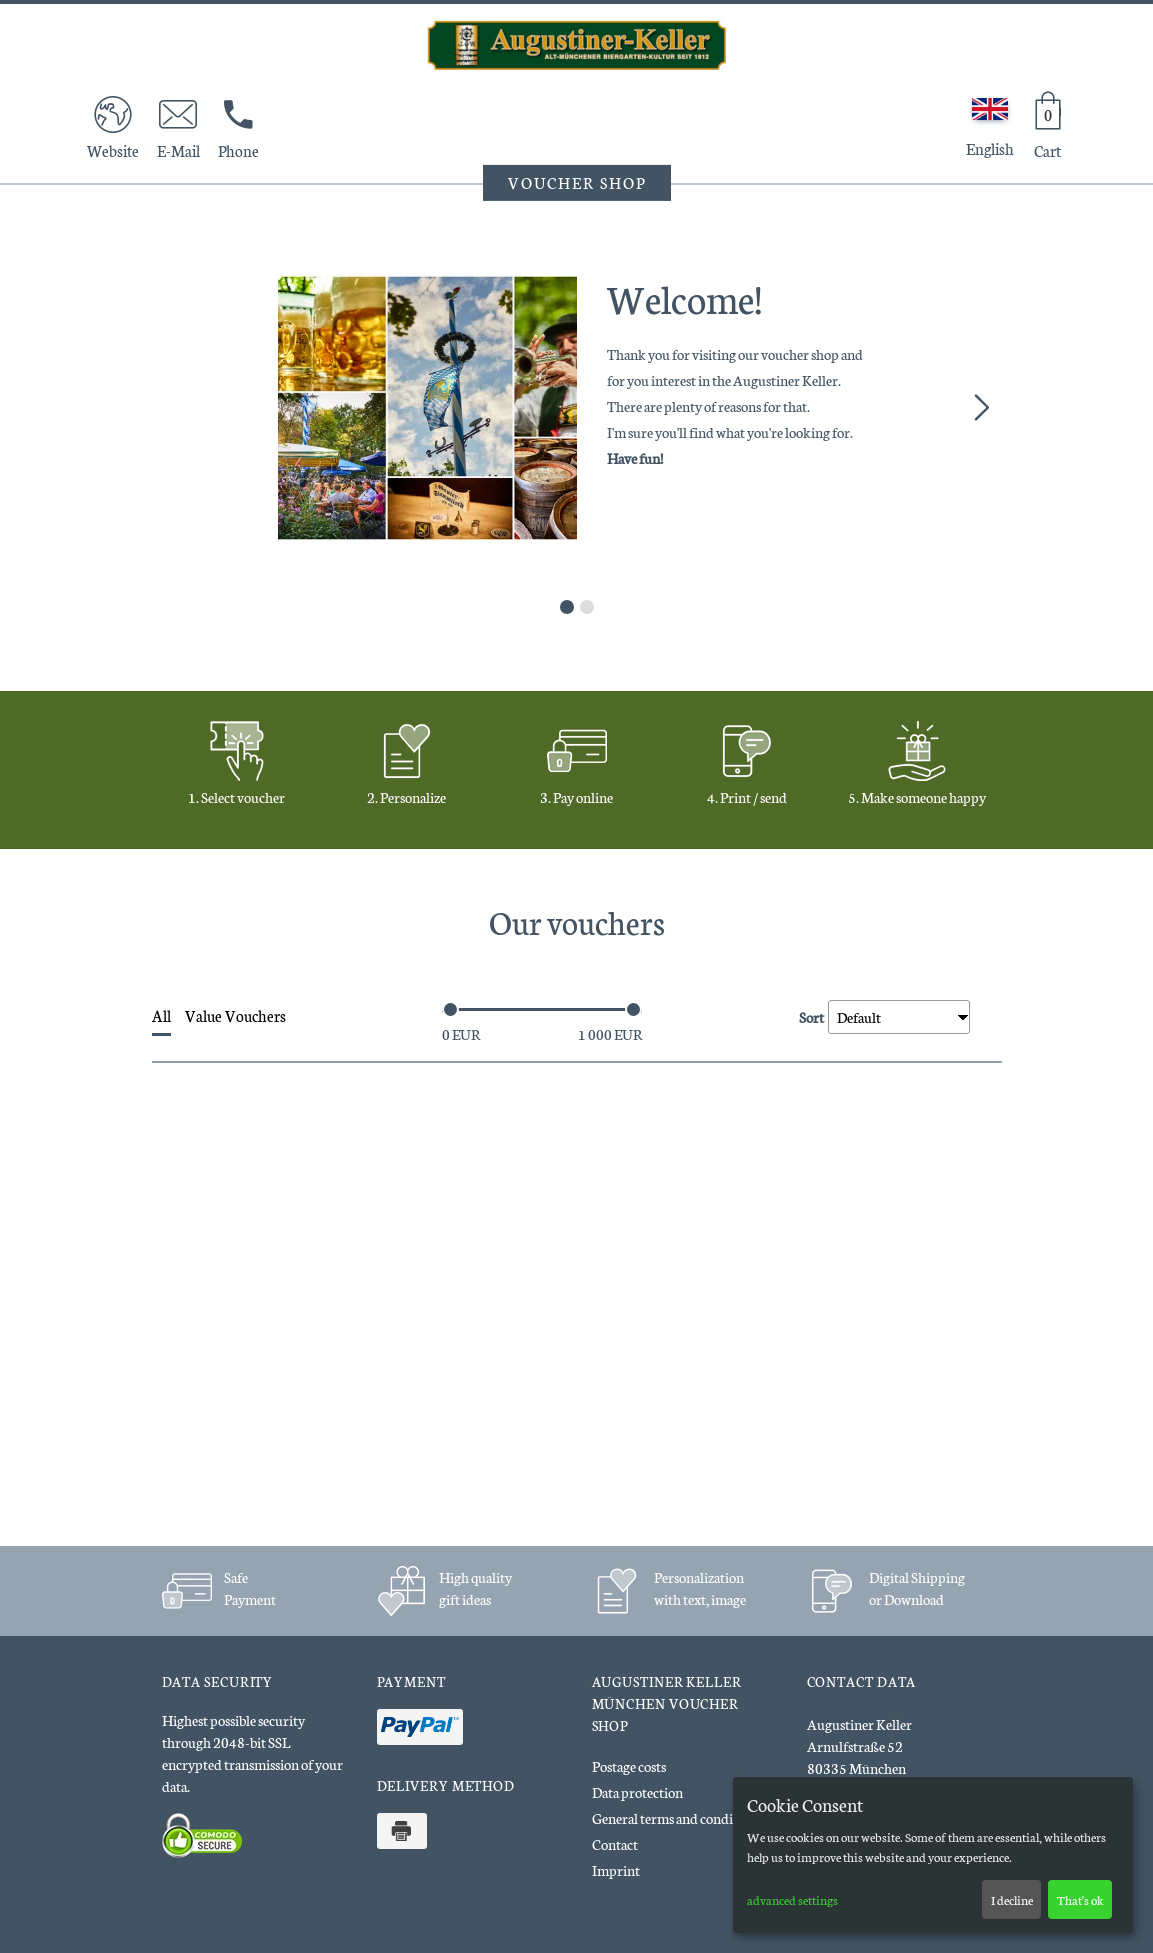 This screenshot has height=1953, width=1153. What do you see at coordinates (629, 1766) in the screenshot?
I see `Postage costs` at bounding box center [629, 1766].